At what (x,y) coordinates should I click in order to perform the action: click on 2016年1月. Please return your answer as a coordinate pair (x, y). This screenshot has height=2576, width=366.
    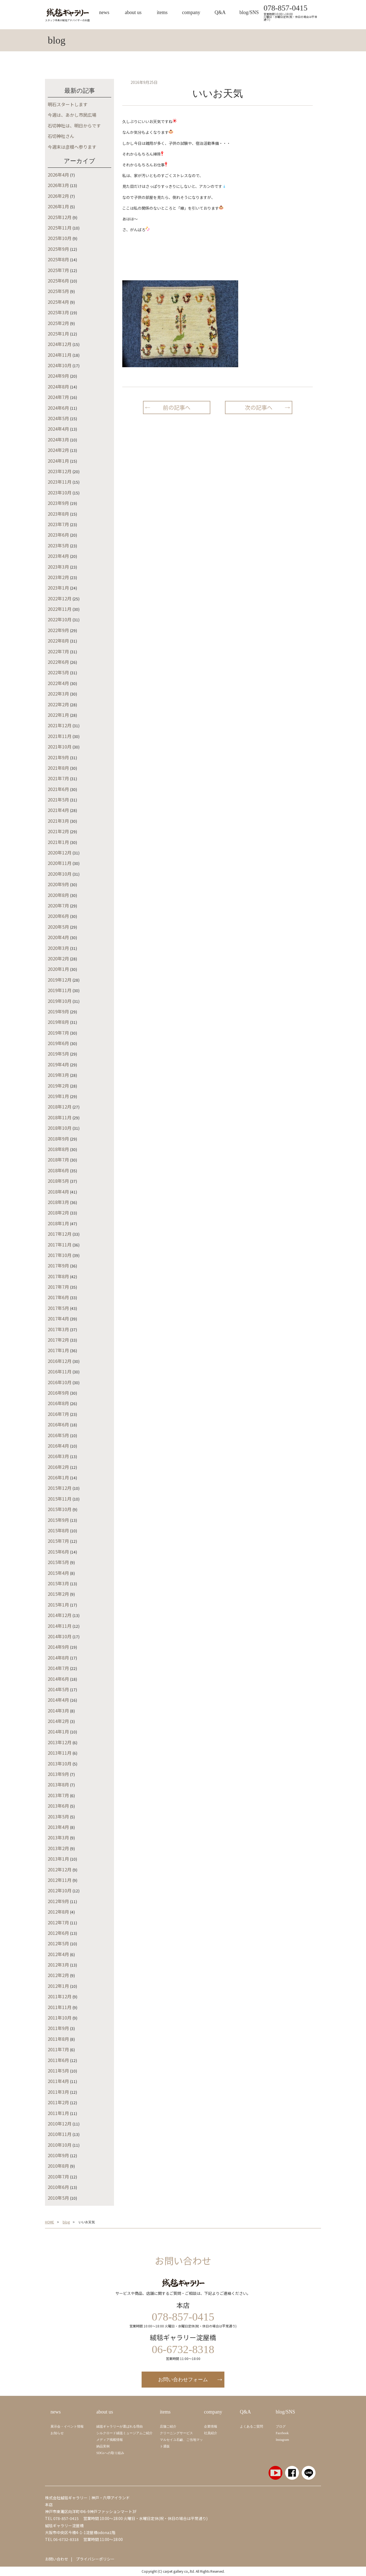
    Looking at the image, I should click on (58, 1477).